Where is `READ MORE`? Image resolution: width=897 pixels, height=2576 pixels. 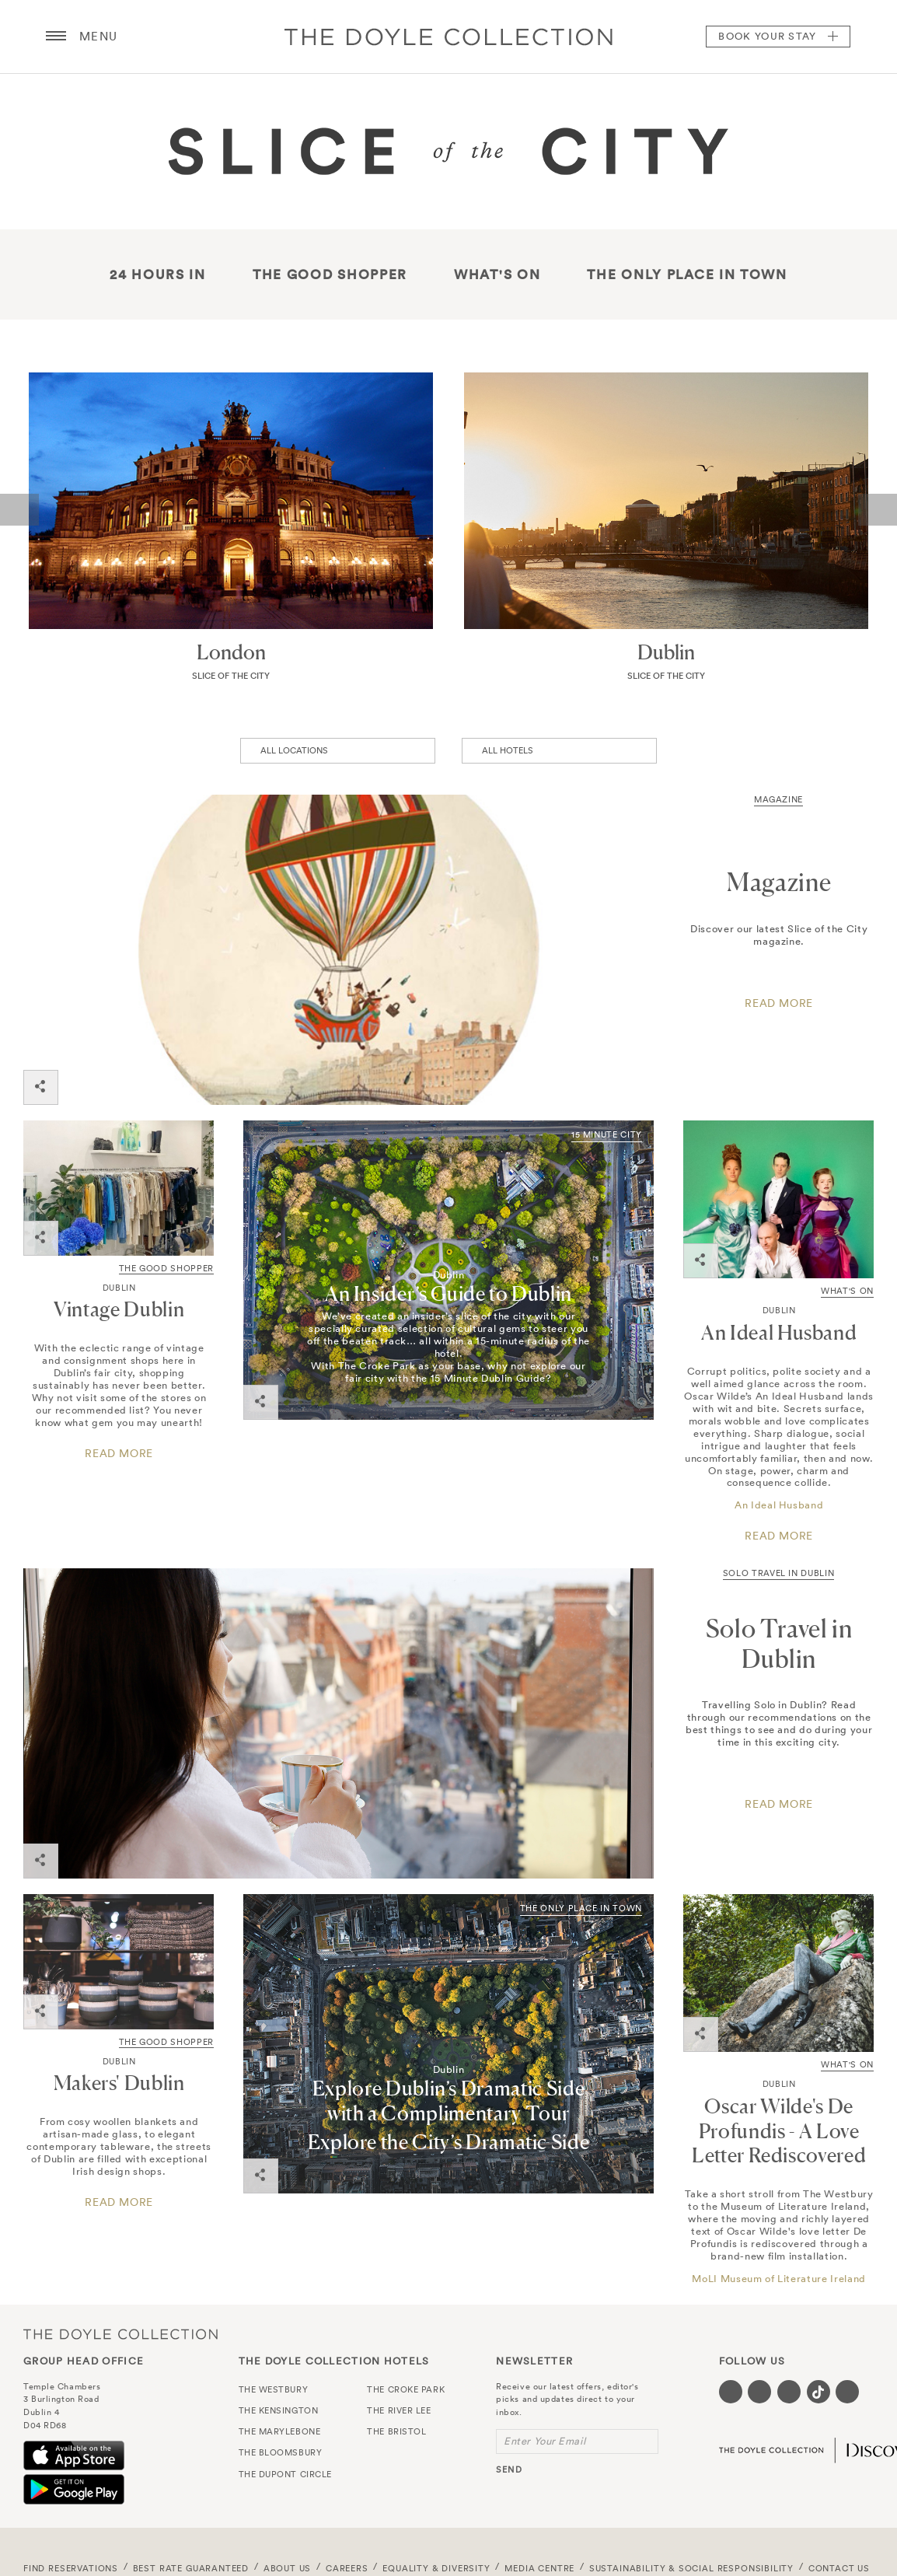
READ MORE is located at coordinates (779, 1804).